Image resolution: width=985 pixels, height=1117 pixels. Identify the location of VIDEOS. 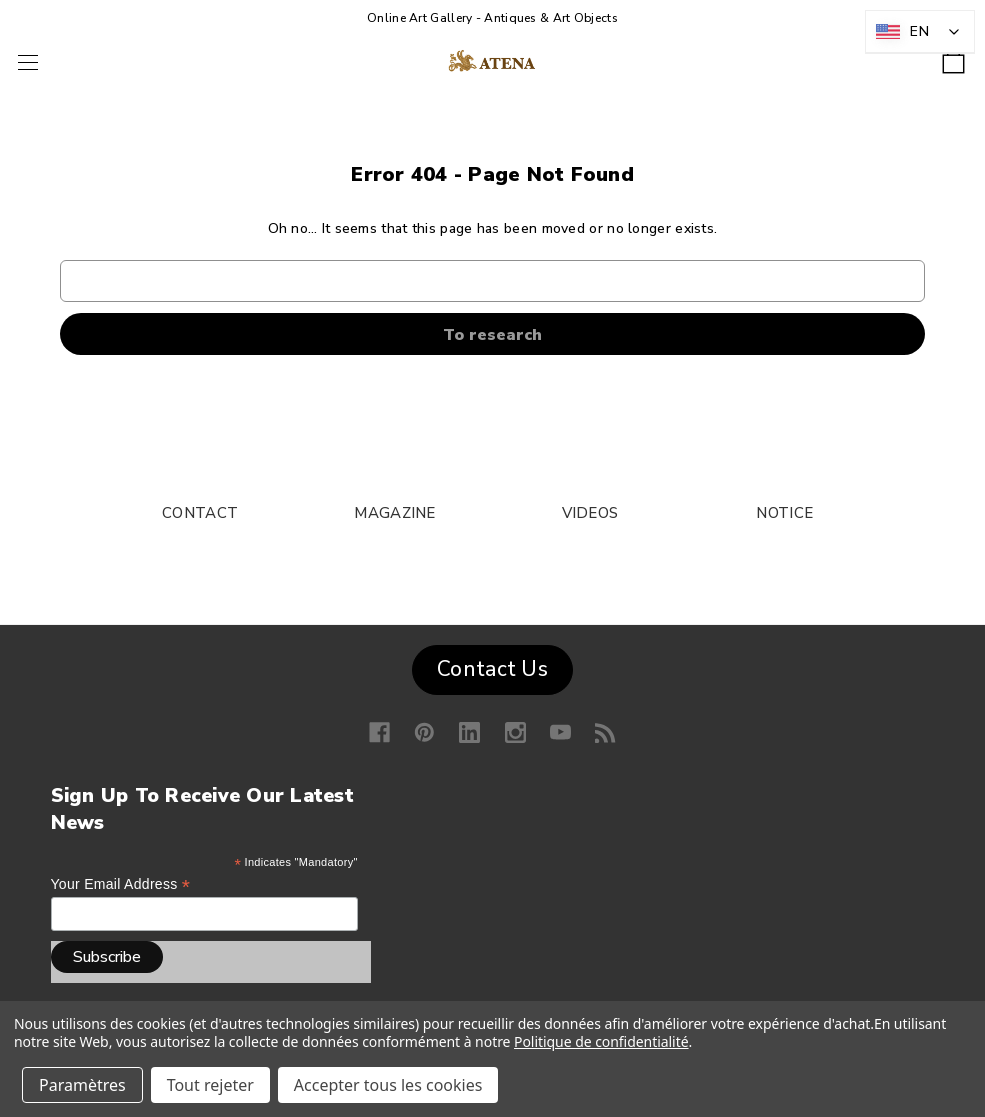
(590, 513).